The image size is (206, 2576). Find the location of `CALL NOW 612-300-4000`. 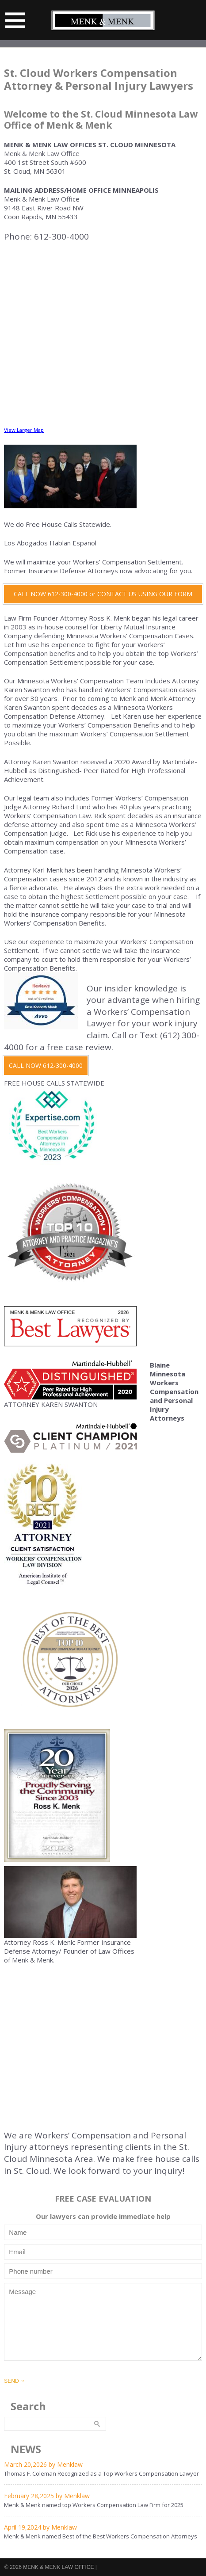

CALL NOW 612-300-4000 is located at coordinates (46, 1065).